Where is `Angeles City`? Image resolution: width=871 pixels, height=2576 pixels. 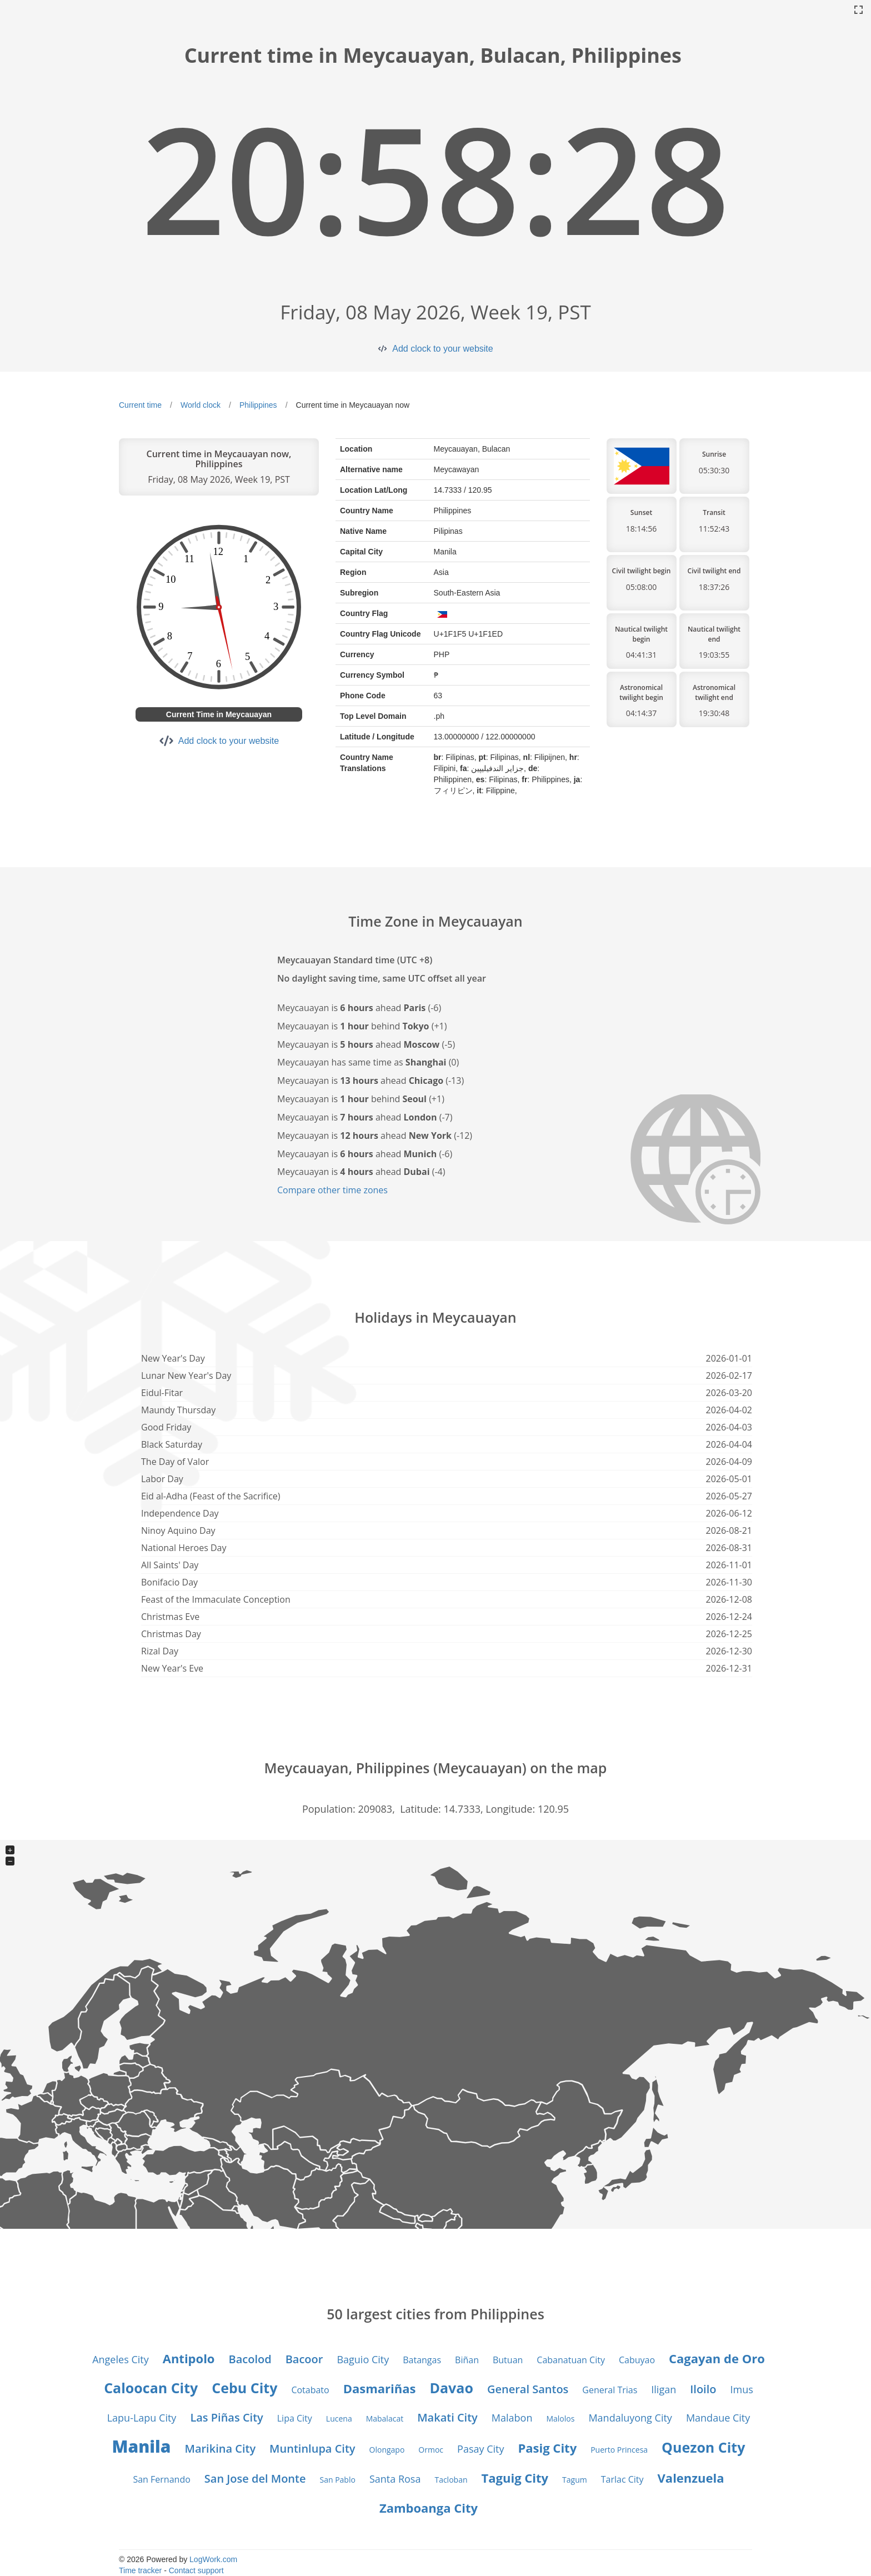
Angeles City is located at coordinates (120, 2359).